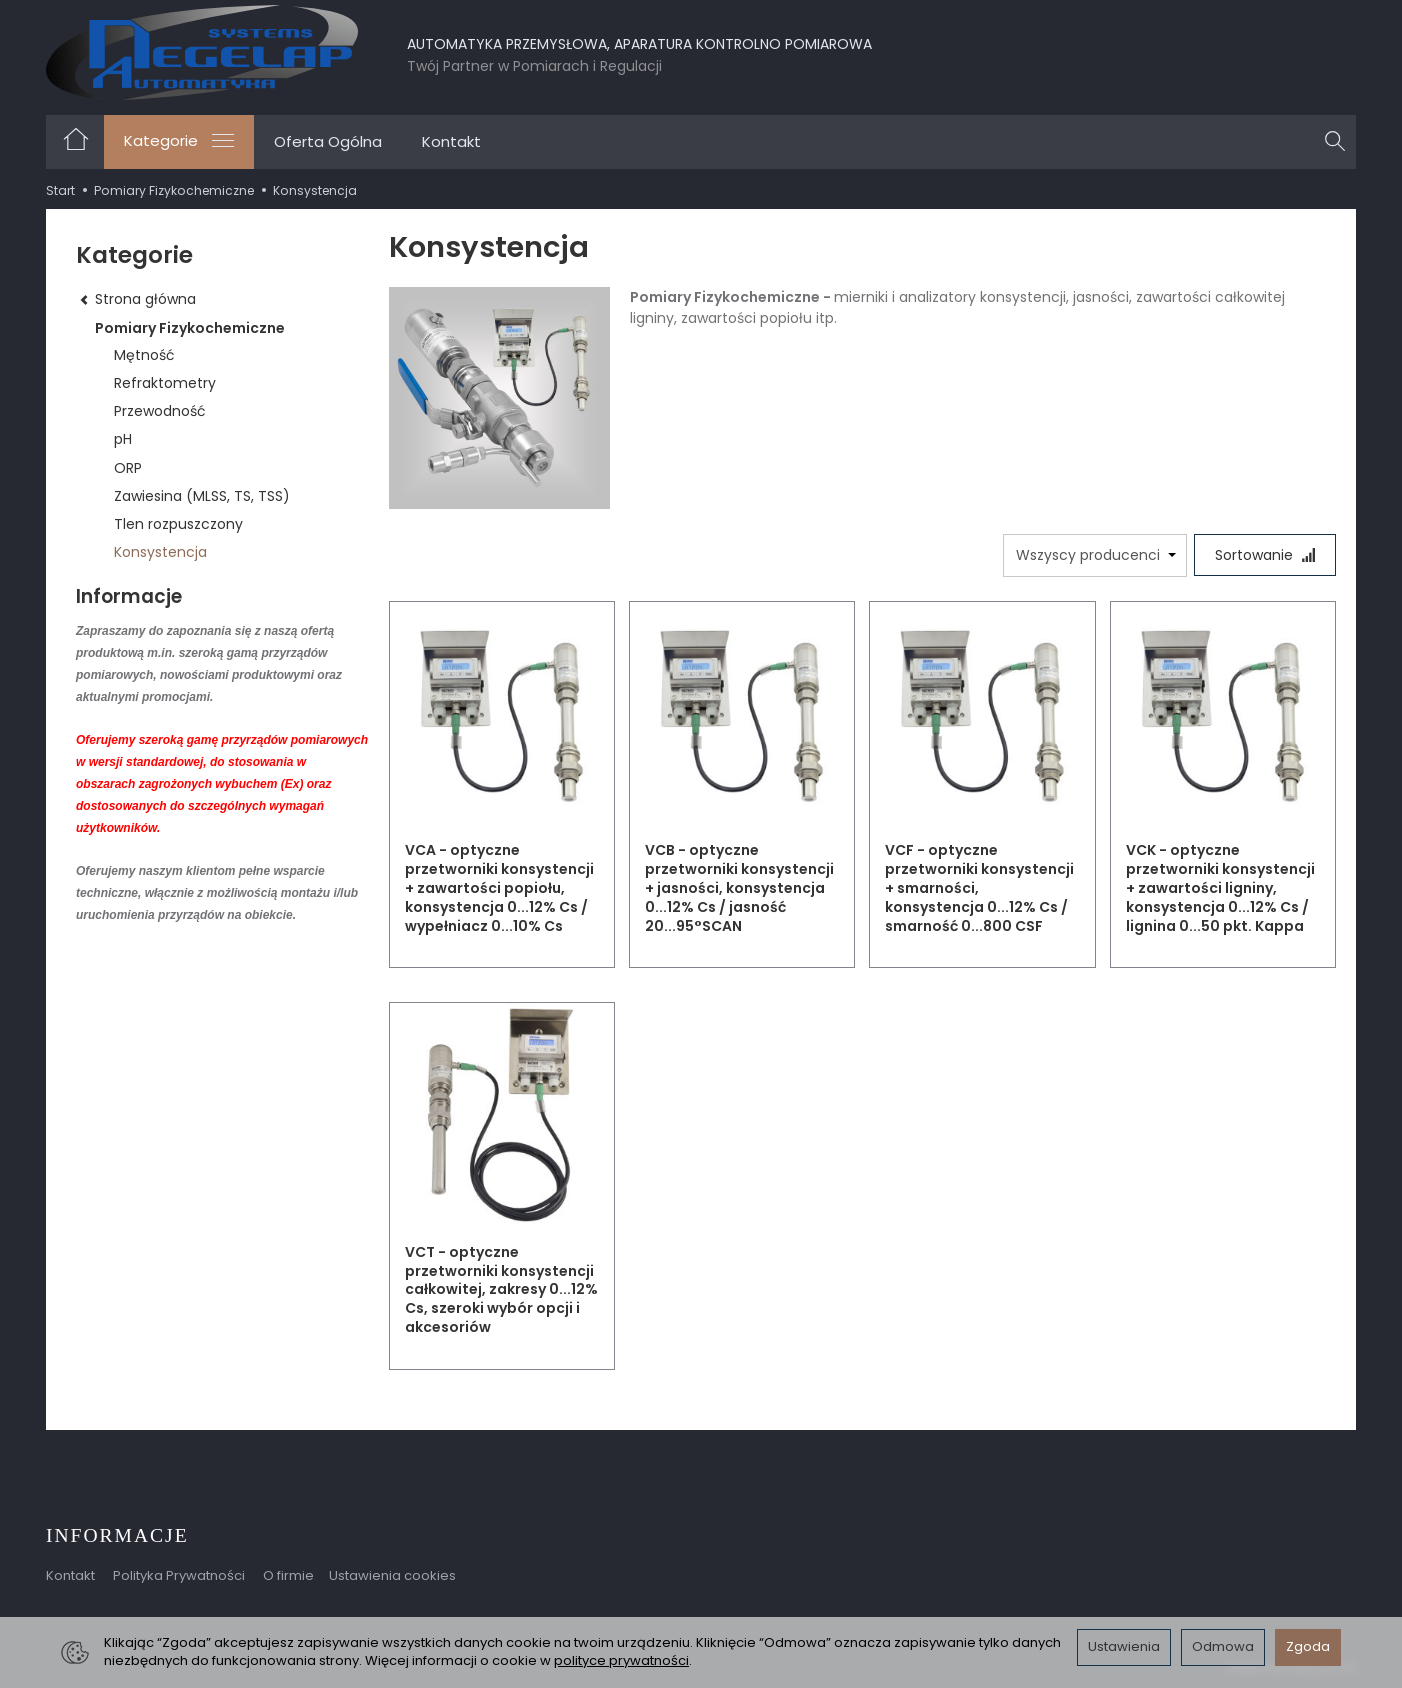 The height and width of the screenshot is (1688, 1402). What do you see at coordinates (501, 1290) in the screenshot?
I see `VCT - optyczne przetworniki konsystencji całkowitej, zakresy 0...12% Cs, szeroki wybór opcji i akcesoriów` at bounding box center [501, 1290].